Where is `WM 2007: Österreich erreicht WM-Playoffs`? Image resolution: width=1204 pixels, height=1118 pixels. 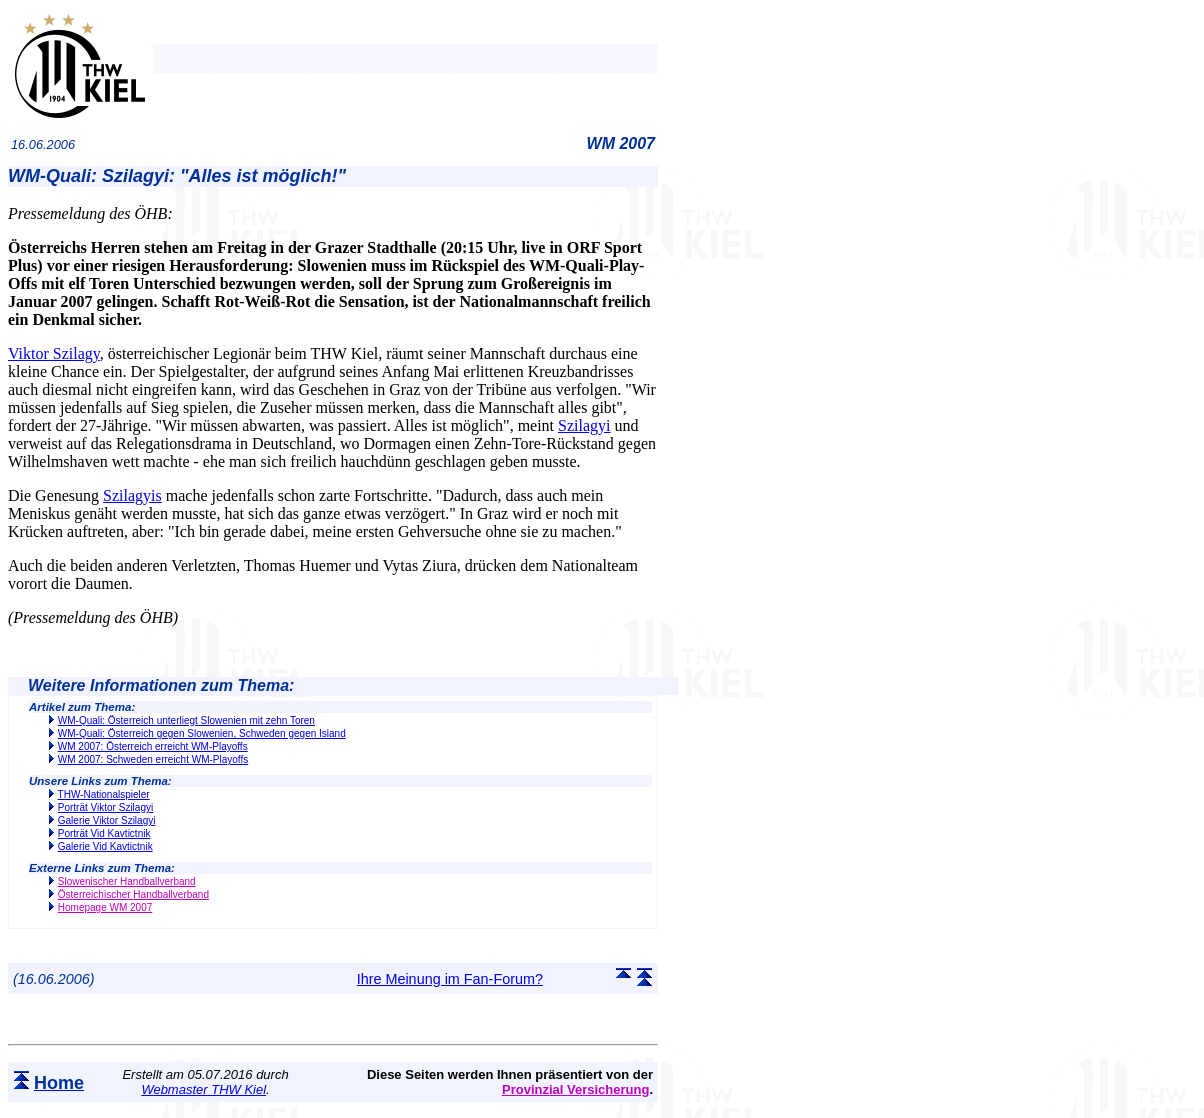 WM 2007: Österreich erreicht WM-Playoffs is located at coordinates (153, 746).